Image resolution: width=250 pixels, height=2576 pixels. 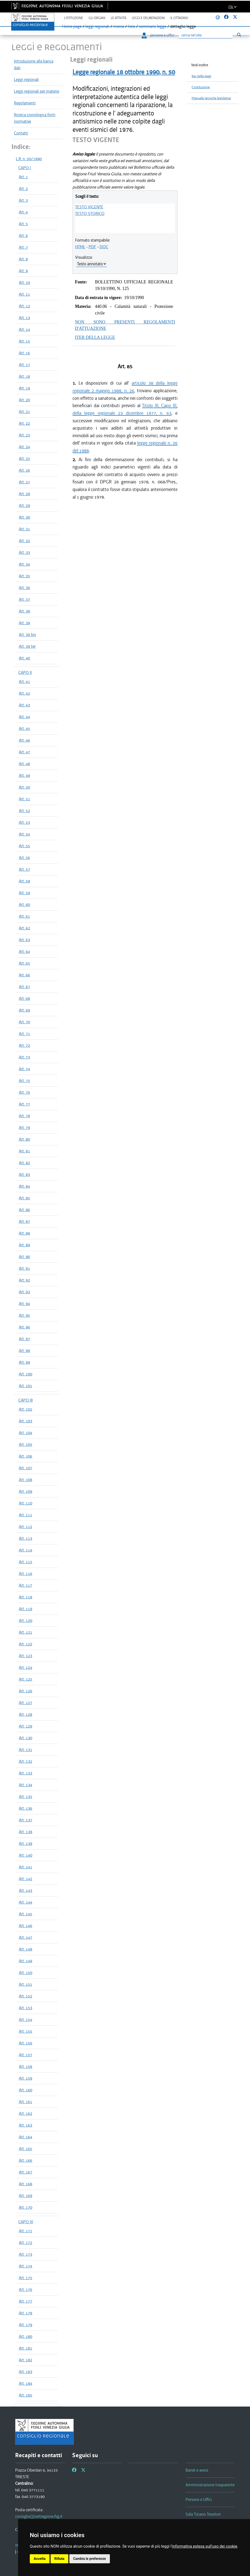 What do you see at coordinates (24, 411) in the screenshot?
I see `Art. 21` at bounding box center [24, 411].